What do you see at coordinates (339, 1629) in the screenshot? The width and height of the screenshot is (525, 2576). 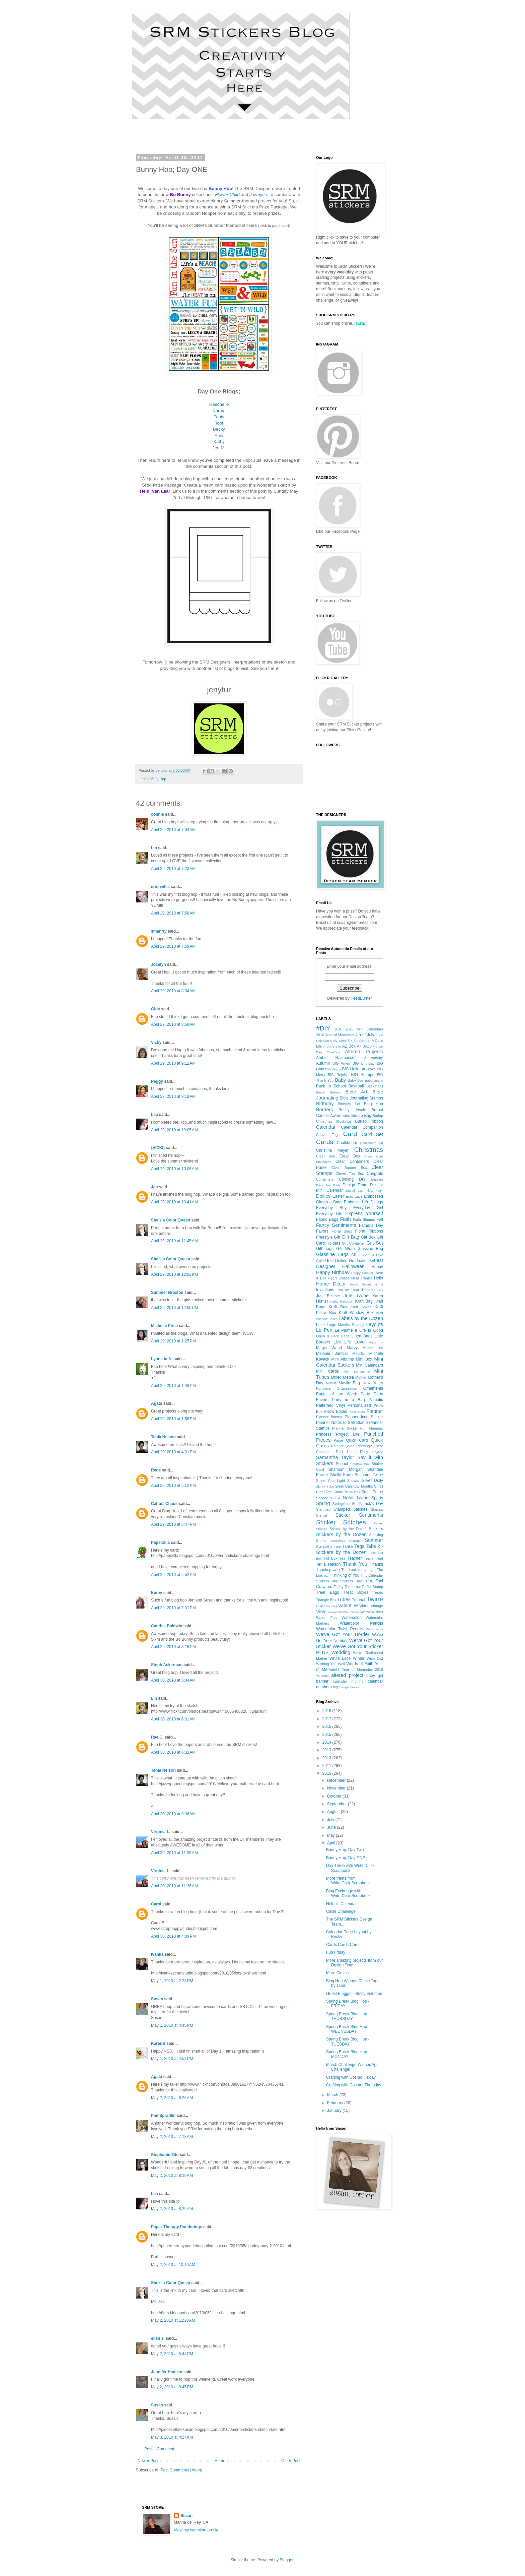 I see `Watercolor Twist Pencils` at bounding box center [339, 1629].